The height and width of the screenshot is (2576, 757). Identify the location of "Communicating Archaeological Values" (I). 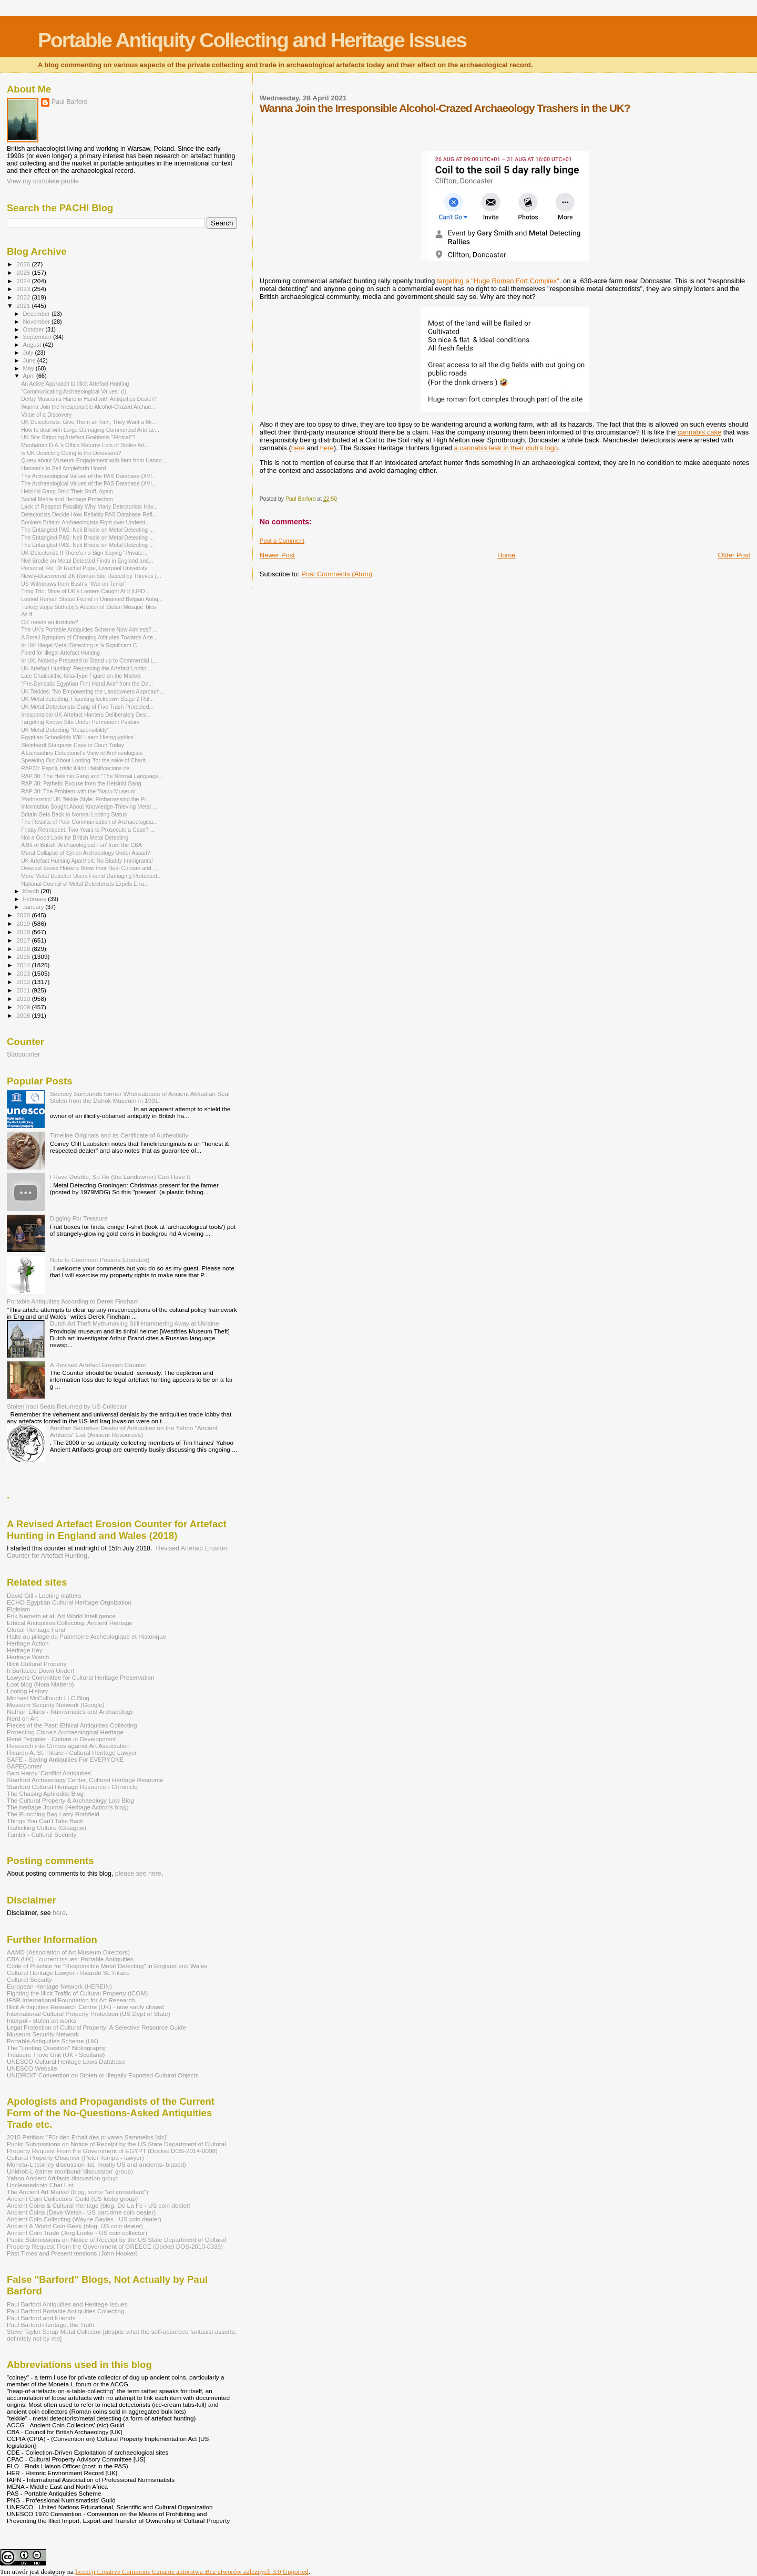
(73, 391).